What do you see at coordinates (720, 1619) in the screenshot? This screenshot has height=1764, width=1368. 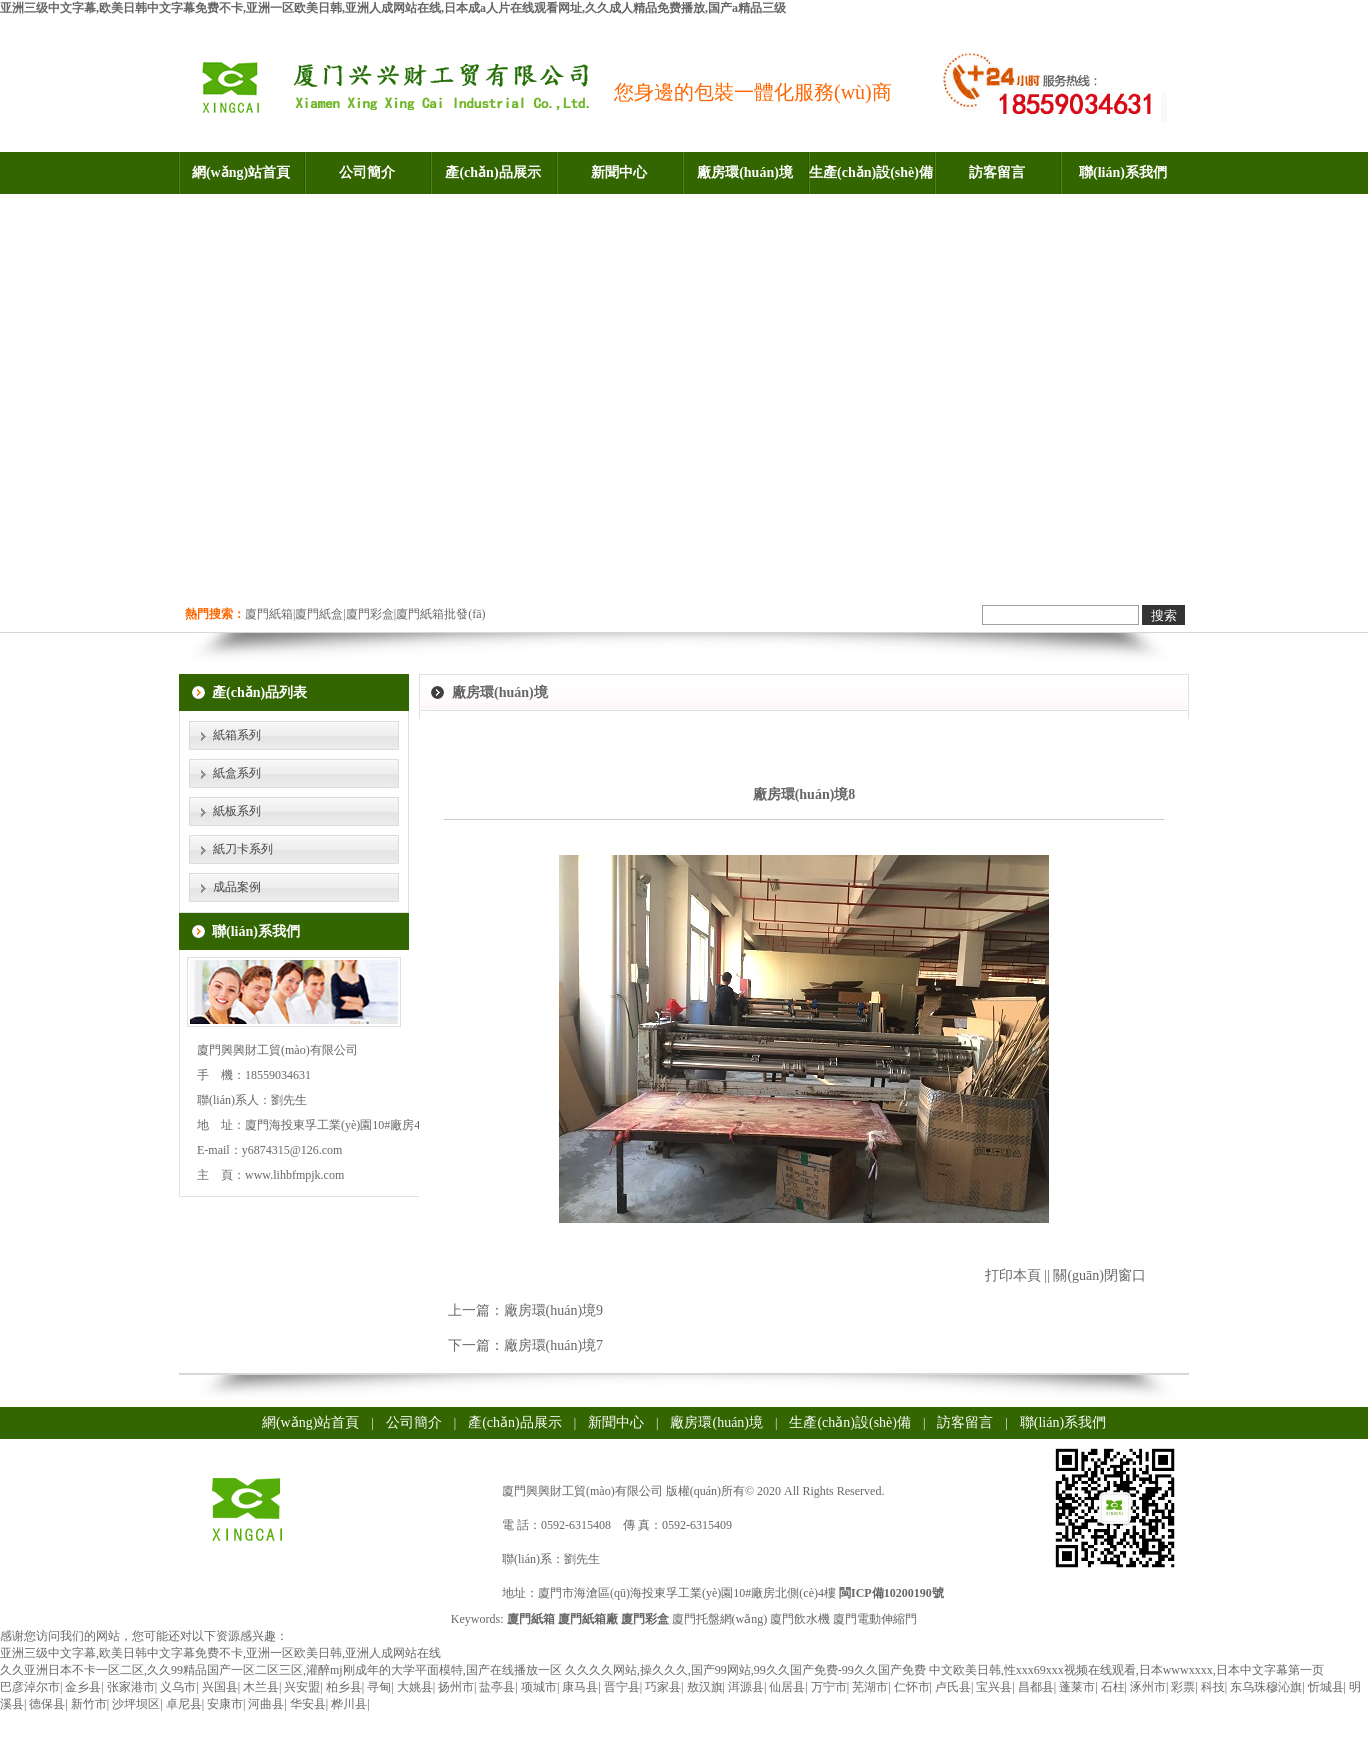 I see `廈門托盤網(wǎng)` at bounding box center [720, 1619].